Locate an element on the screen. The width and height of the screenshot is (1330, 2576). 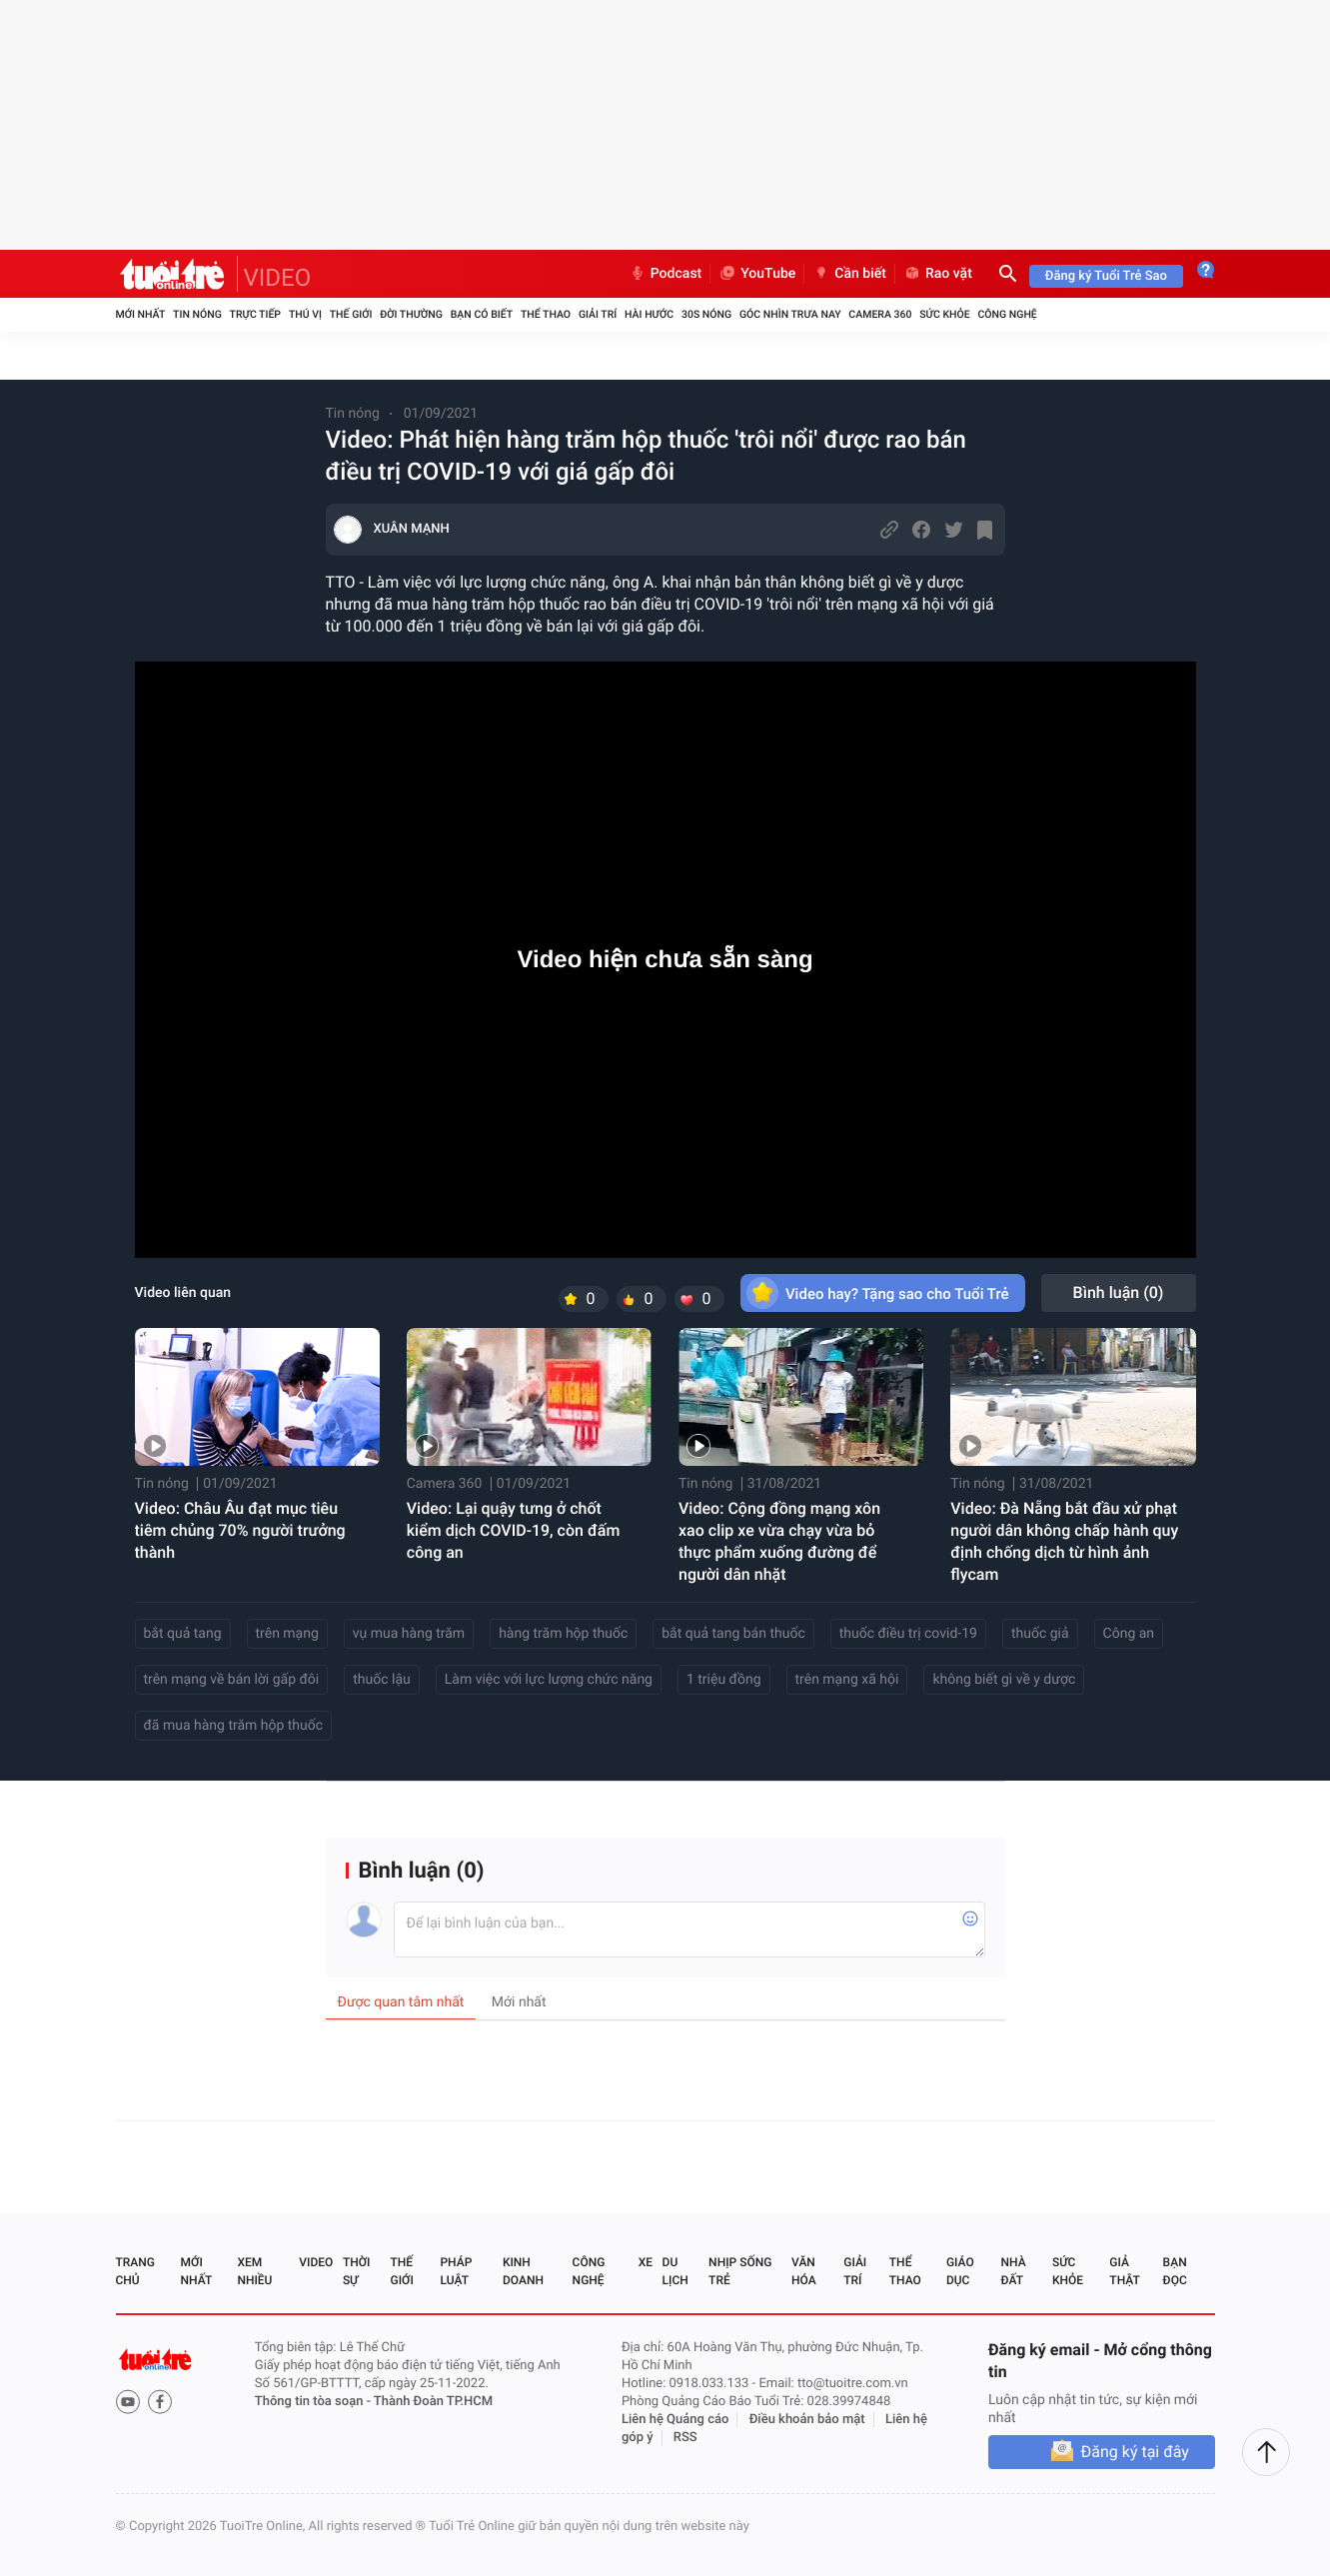
không biết gì về y dược is located at coordinates (1003, 1680).